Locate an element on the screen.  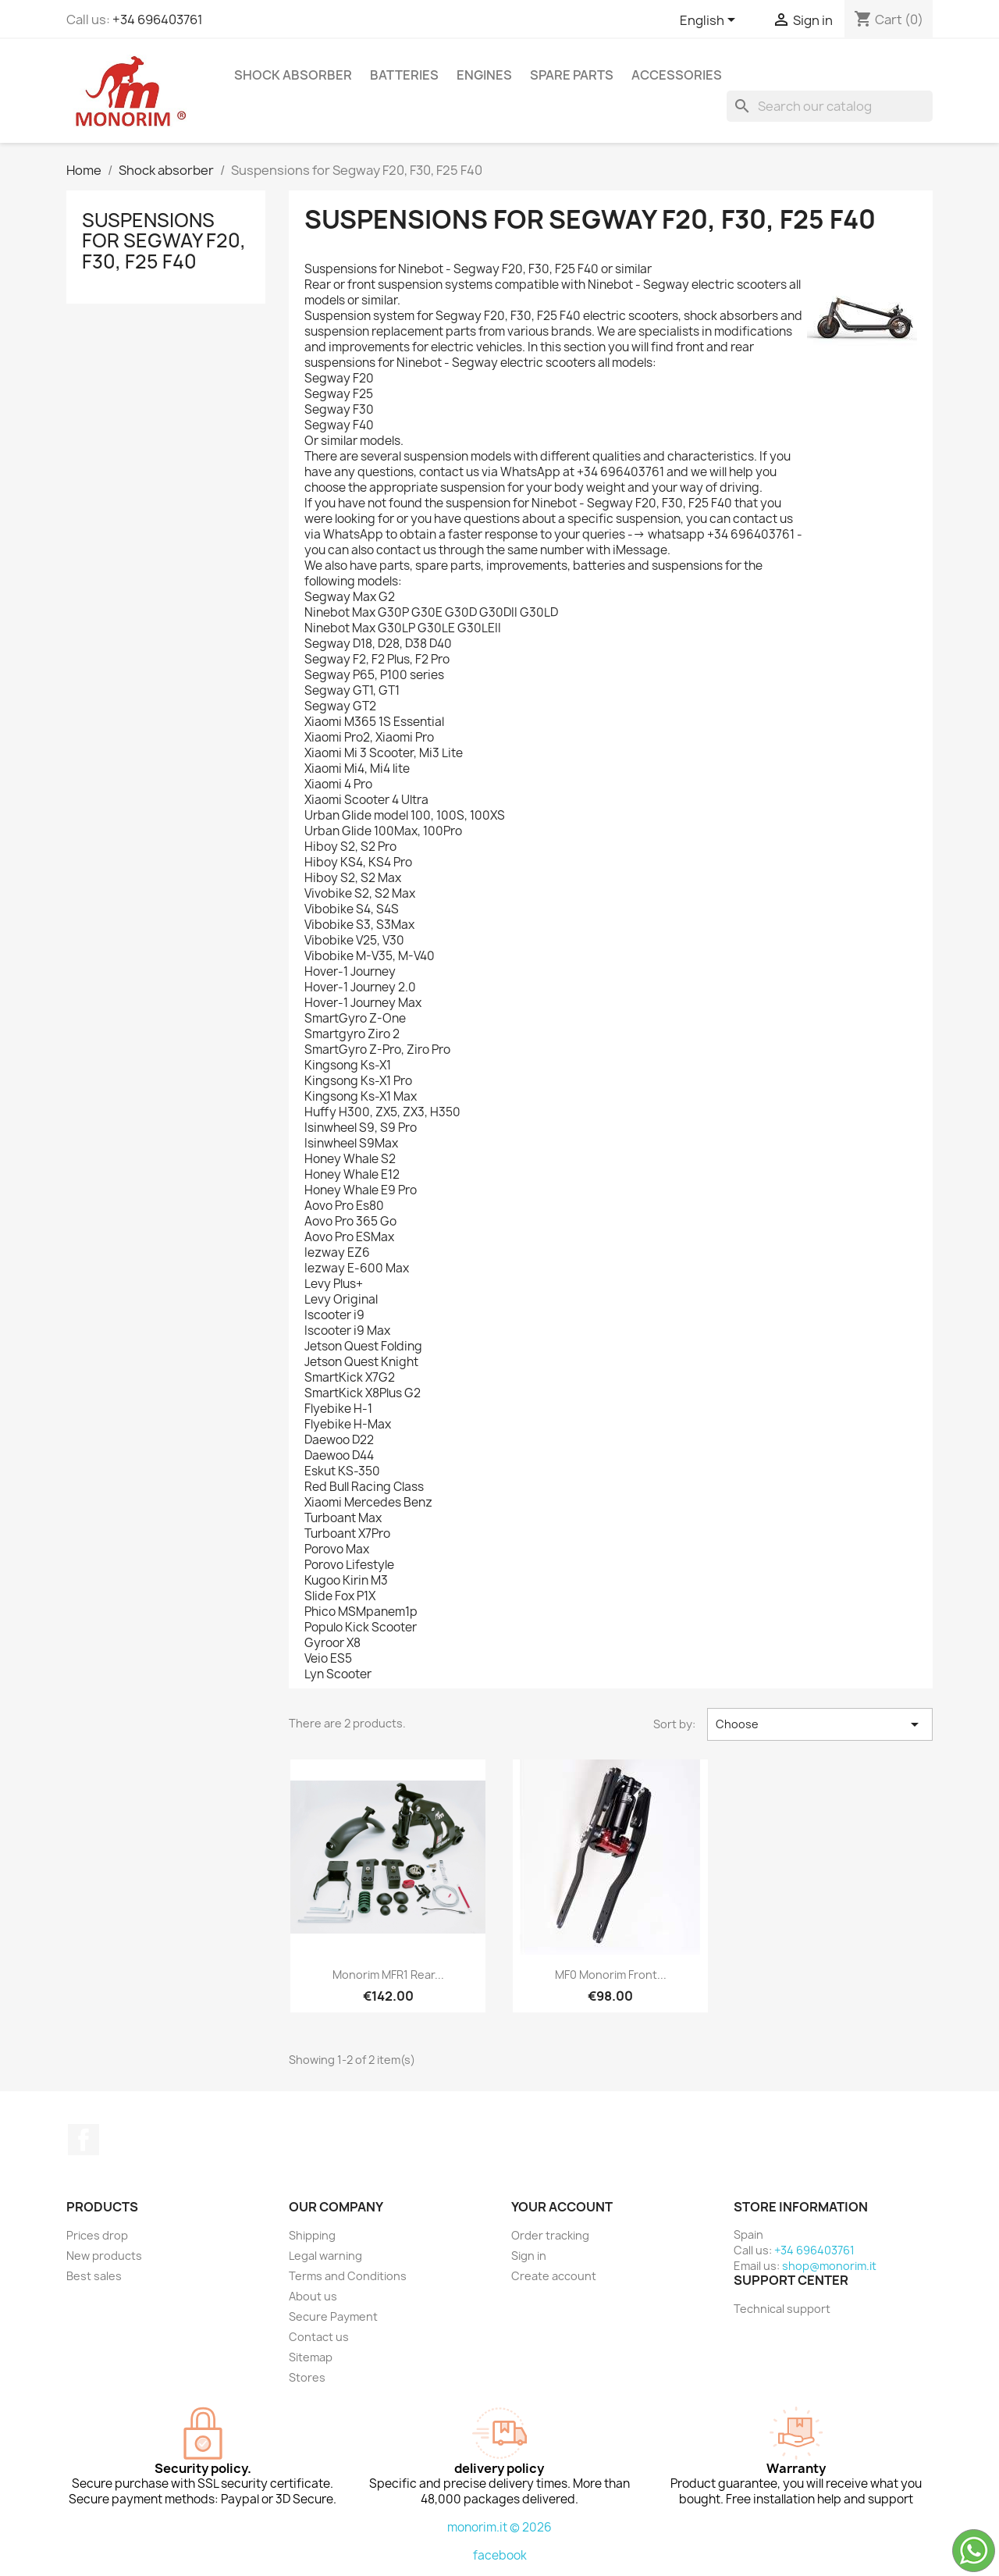
Monorim MFR1 rear... is located at coordinates (388, 1974).